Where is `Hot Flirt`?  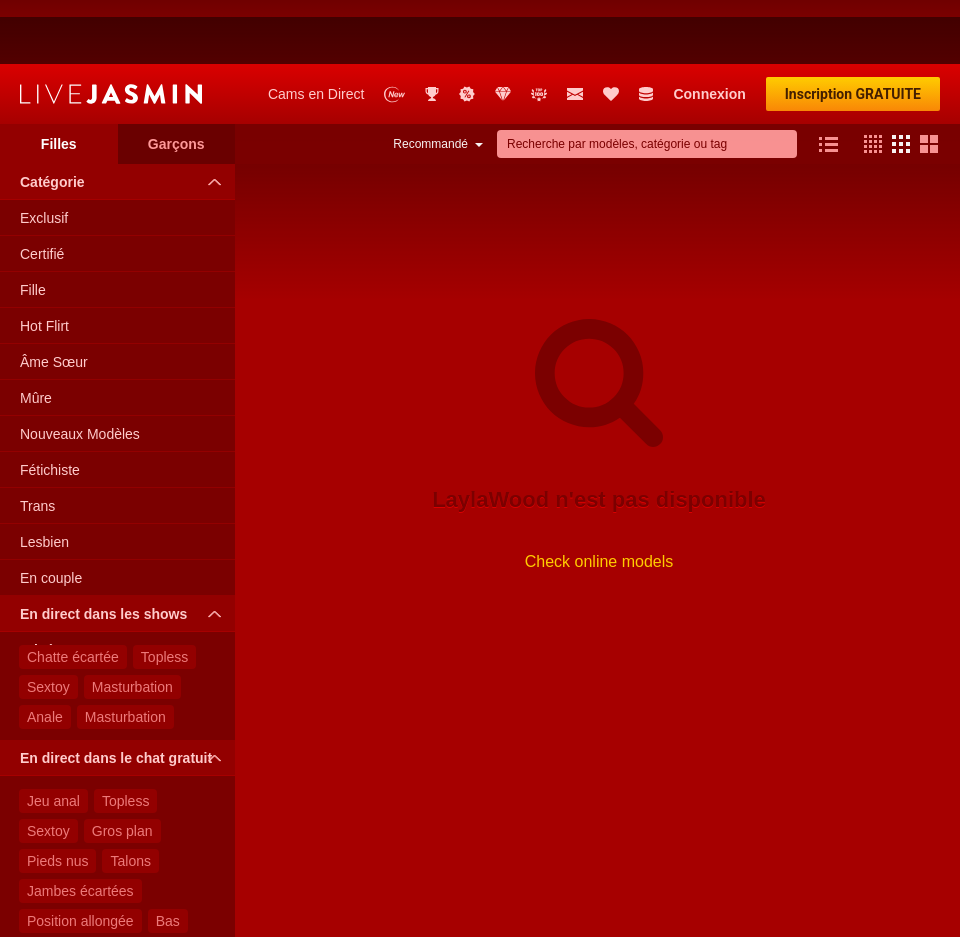 Hot Flirt is located at coordinates (44, 262).